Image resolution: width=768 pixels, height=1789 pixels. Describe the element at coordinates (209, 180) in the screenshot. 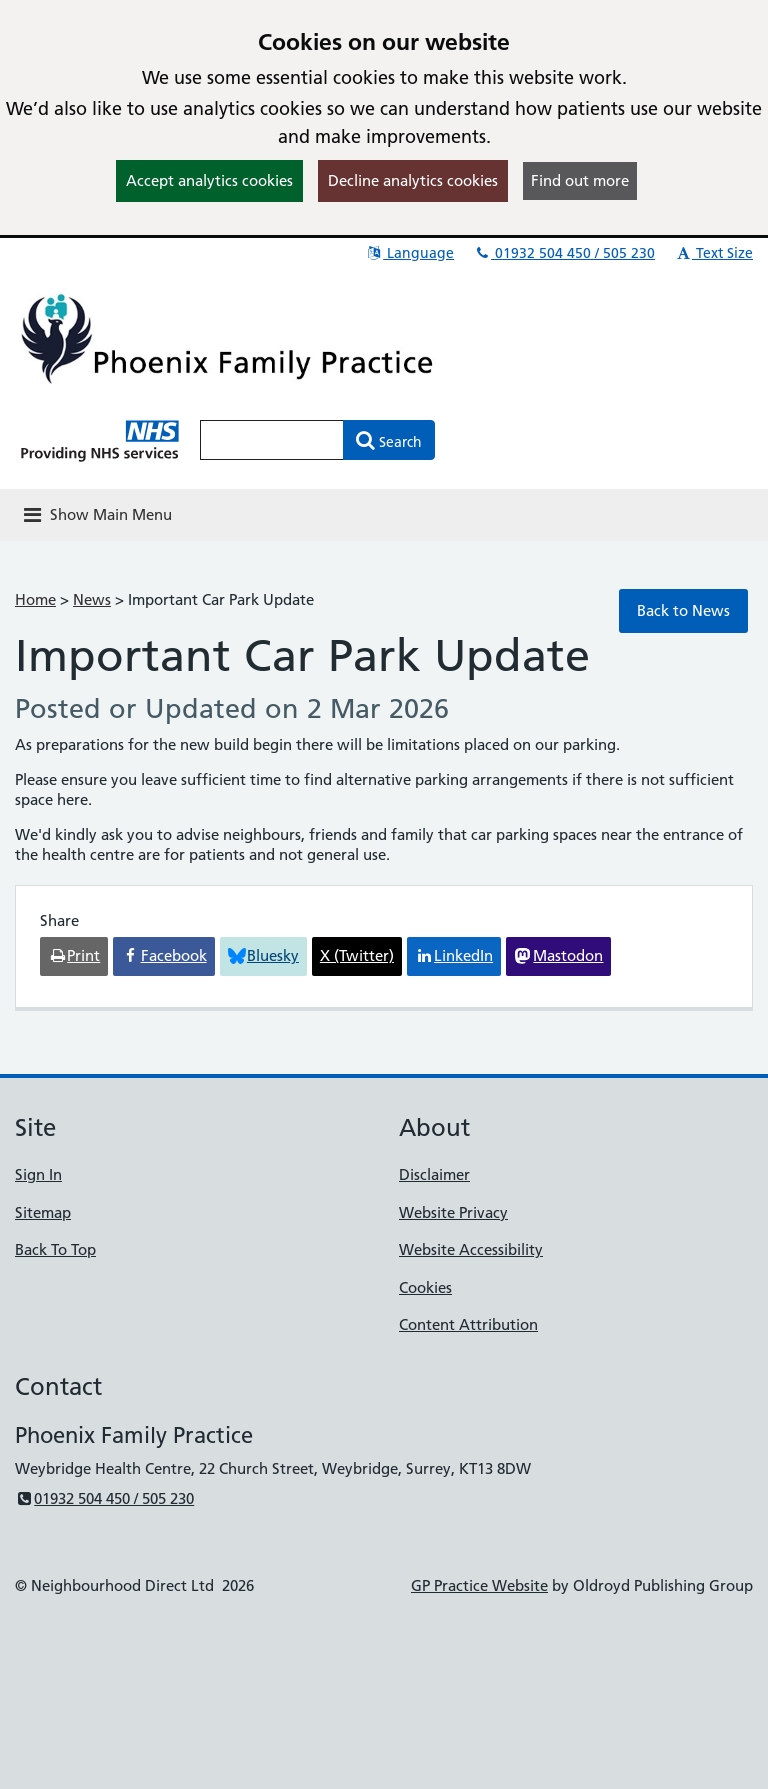

I see `Accept analytics cookies` at that location.